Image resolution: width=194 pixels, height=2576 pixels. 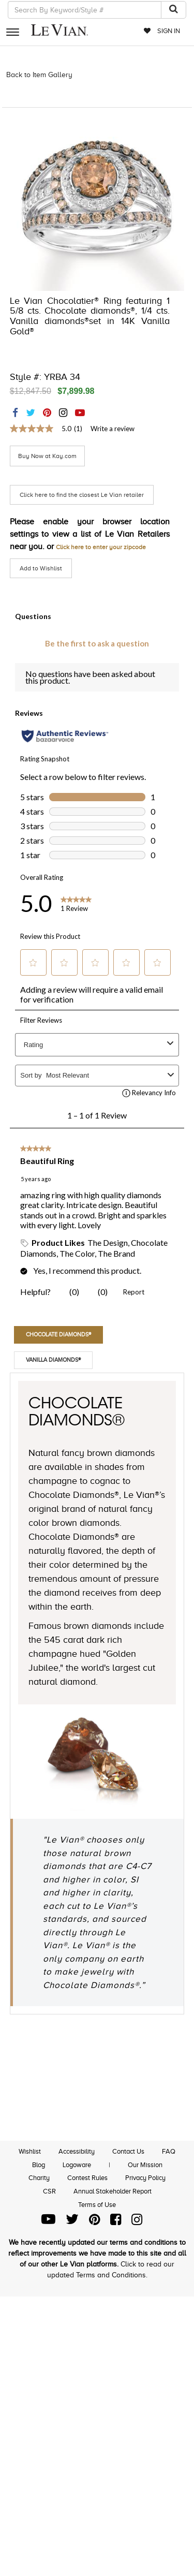 I want to click on Contest Rules, so click(x=87, y=2178).